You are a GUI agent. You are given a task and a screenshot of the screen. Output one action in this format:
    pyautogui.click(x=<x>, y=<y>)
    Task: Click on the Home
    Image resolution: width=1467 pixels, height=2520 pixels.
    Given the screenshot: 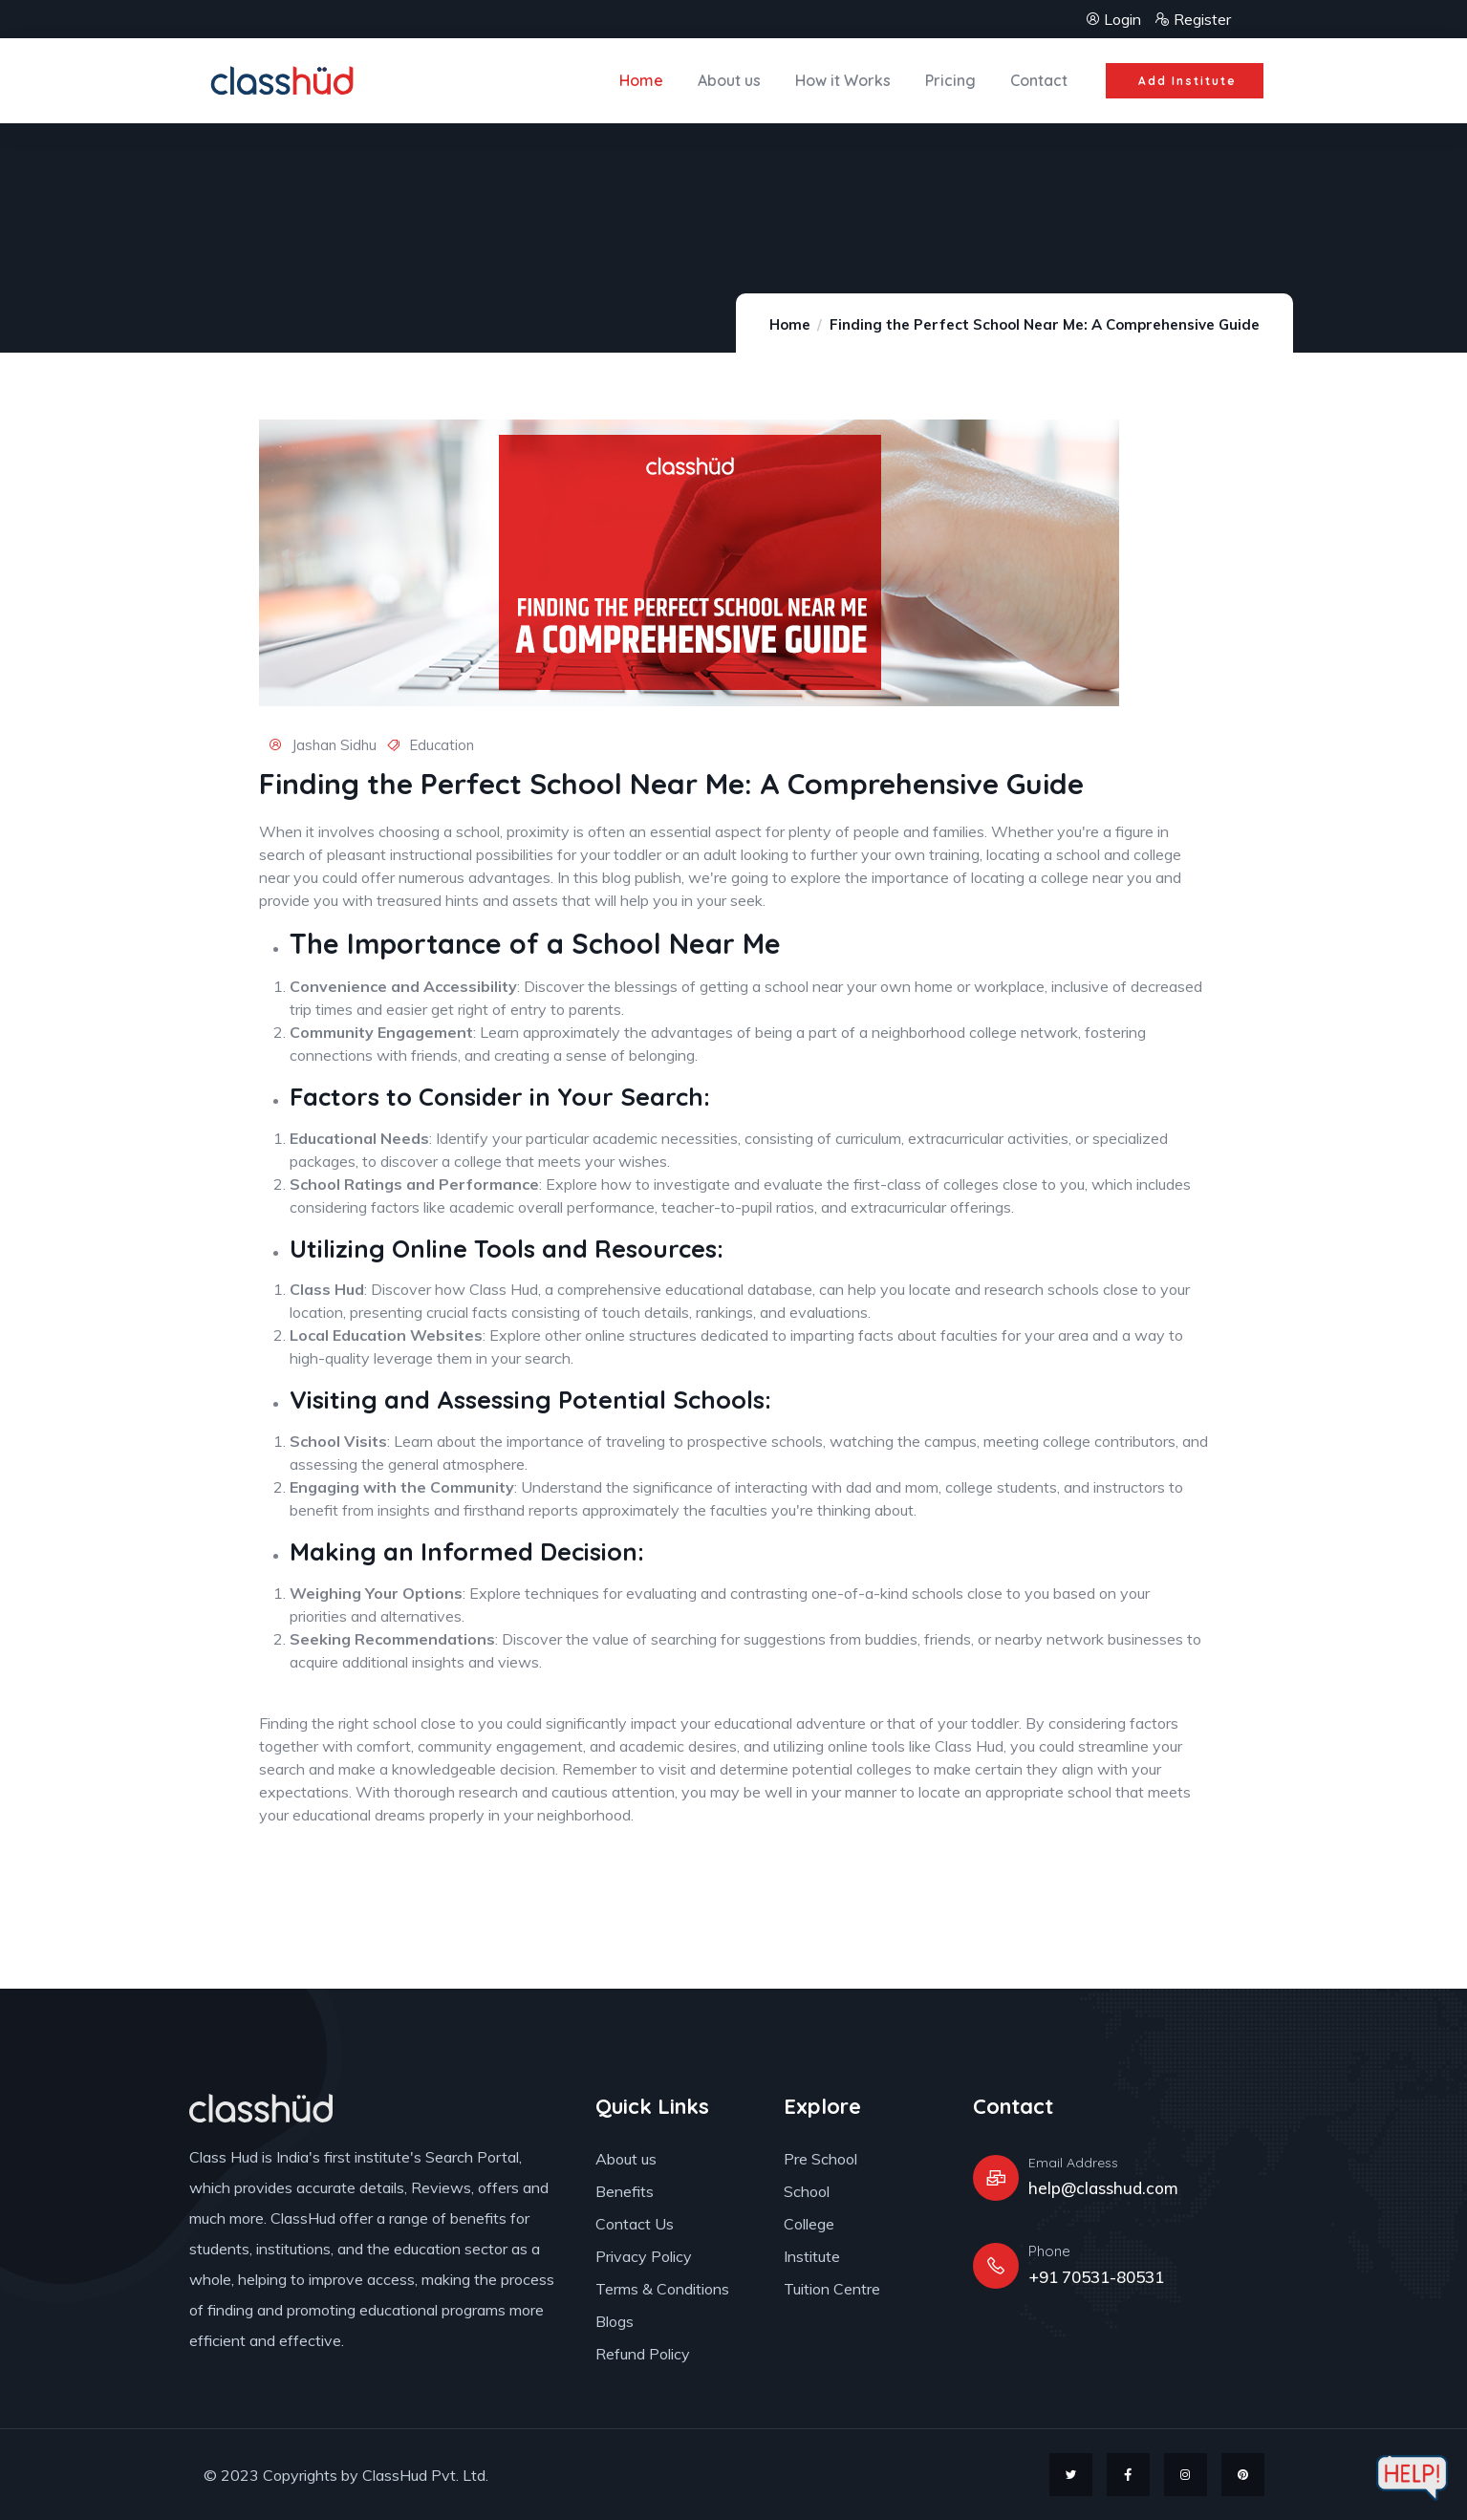 What is the action you would take?
    pyautogui.click(x=789, y=324)
    